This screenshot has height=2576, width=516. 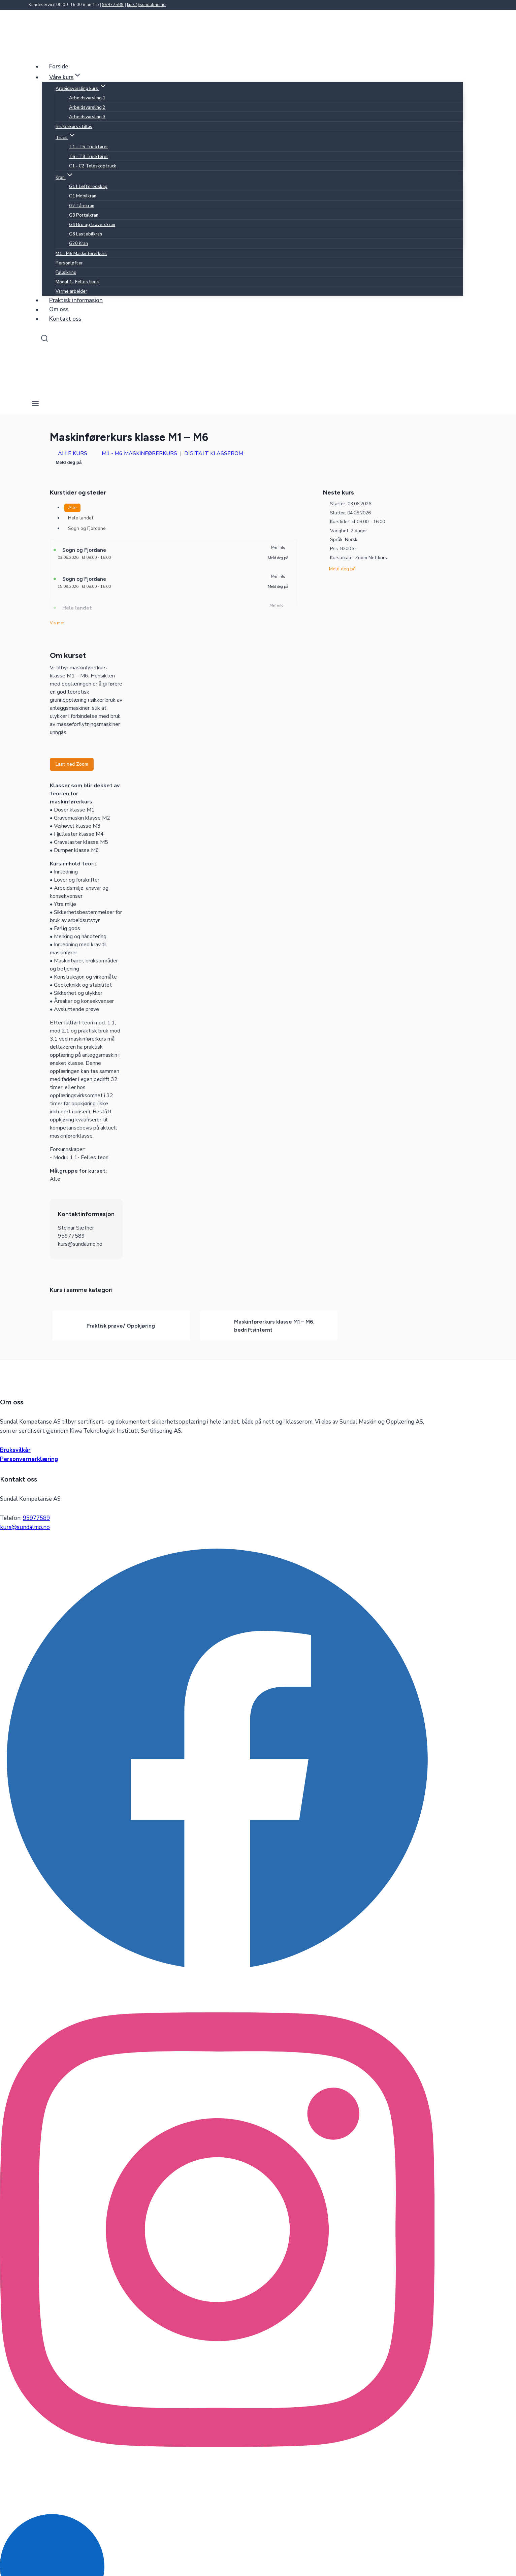 What do you see at coordinates (88, 147) in the screenshot?
I see `T1 - T5 Truckfører` at bounding box center [88, 147].